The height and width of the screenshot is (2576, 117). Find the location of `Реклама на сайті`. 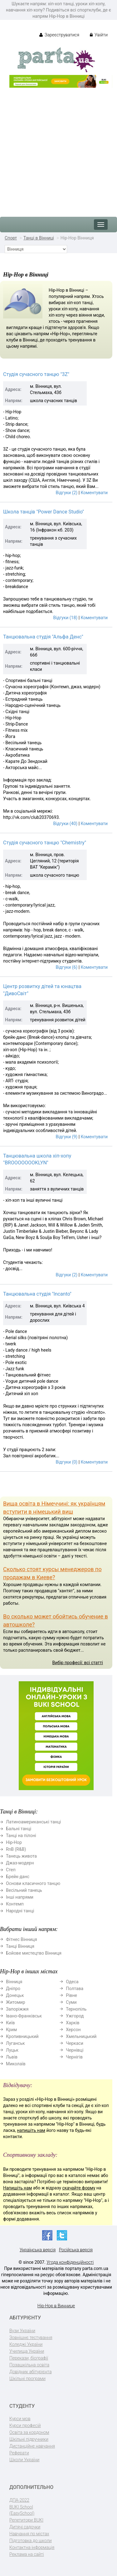

Реклама на сайті is located at coordinates (26, 2554).